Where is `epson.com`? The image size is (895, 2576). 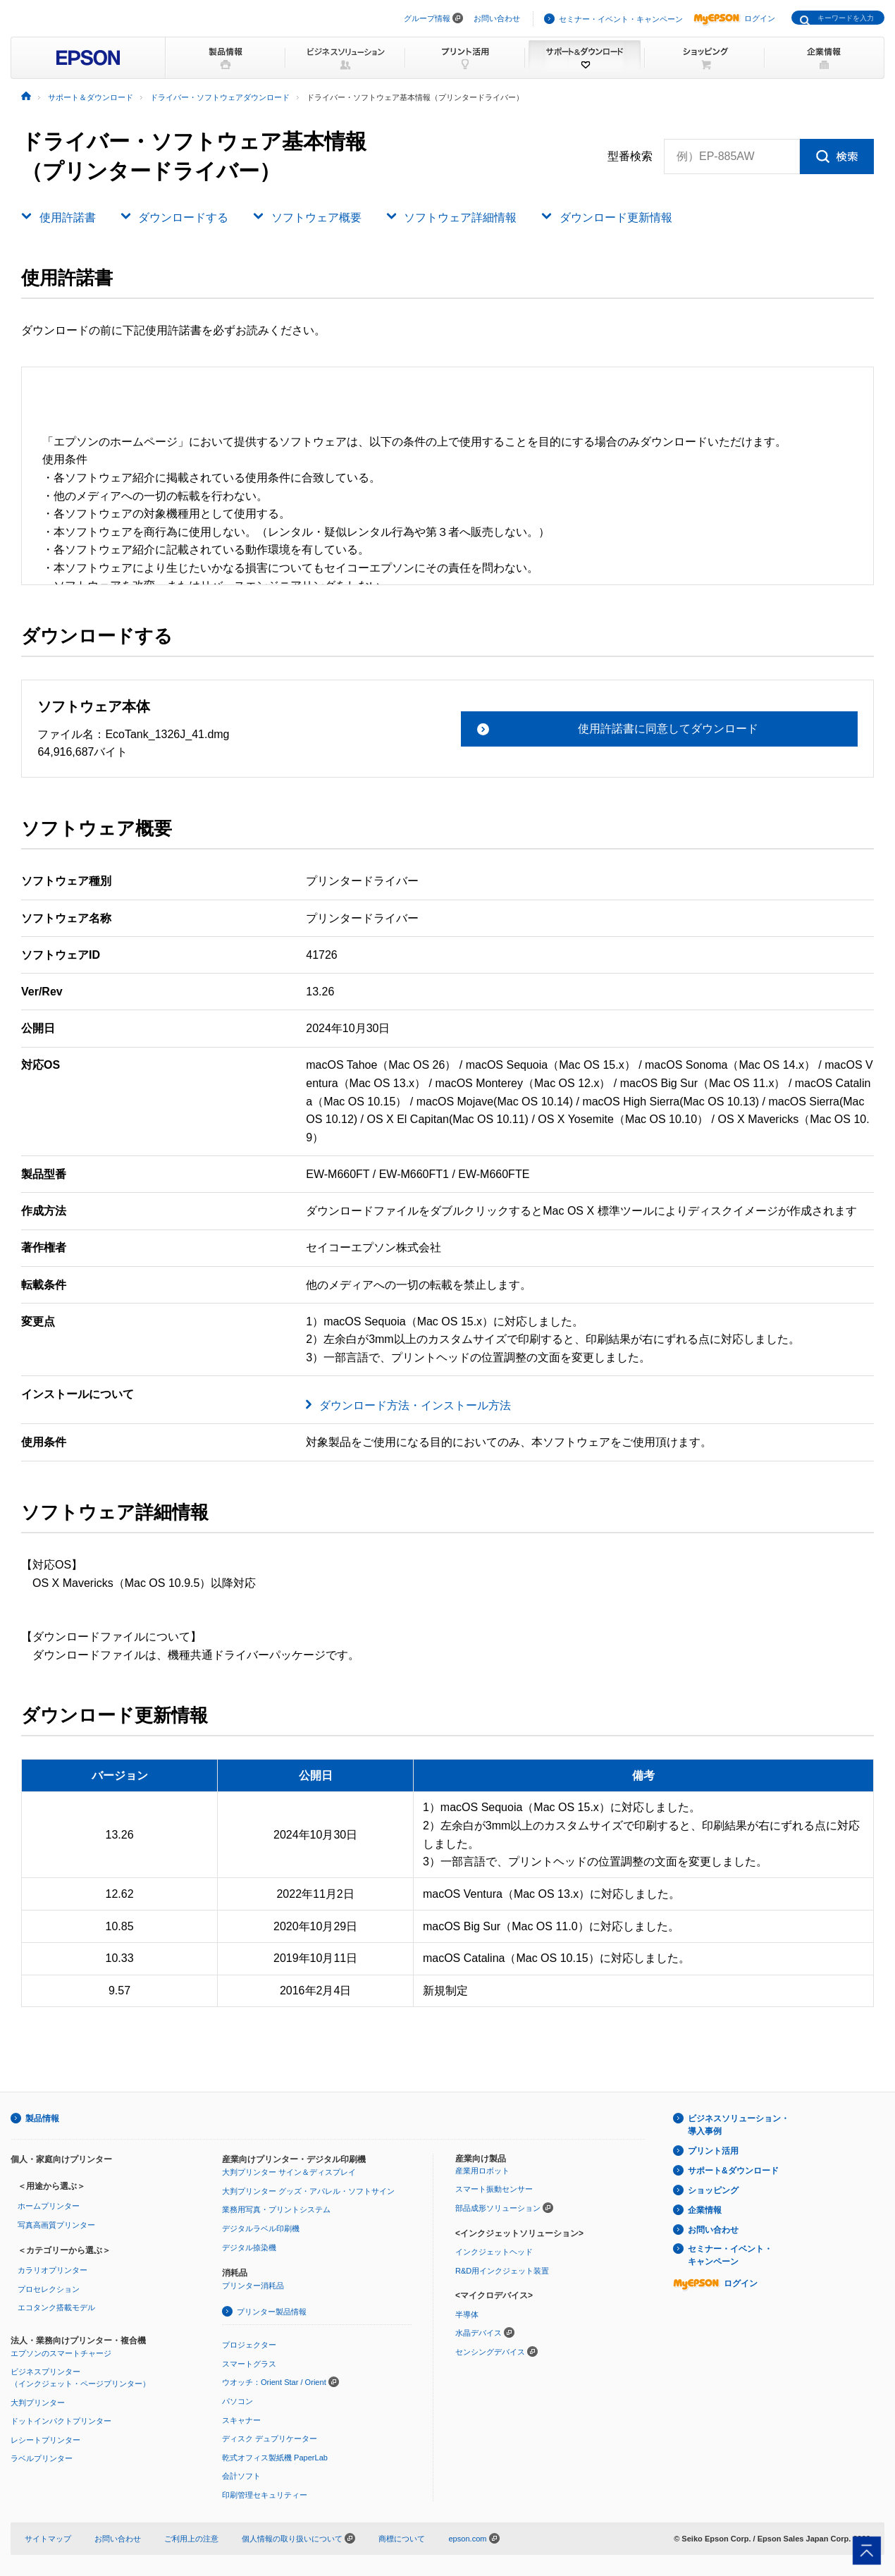
epson.com is located at coordinates (467, 2538).